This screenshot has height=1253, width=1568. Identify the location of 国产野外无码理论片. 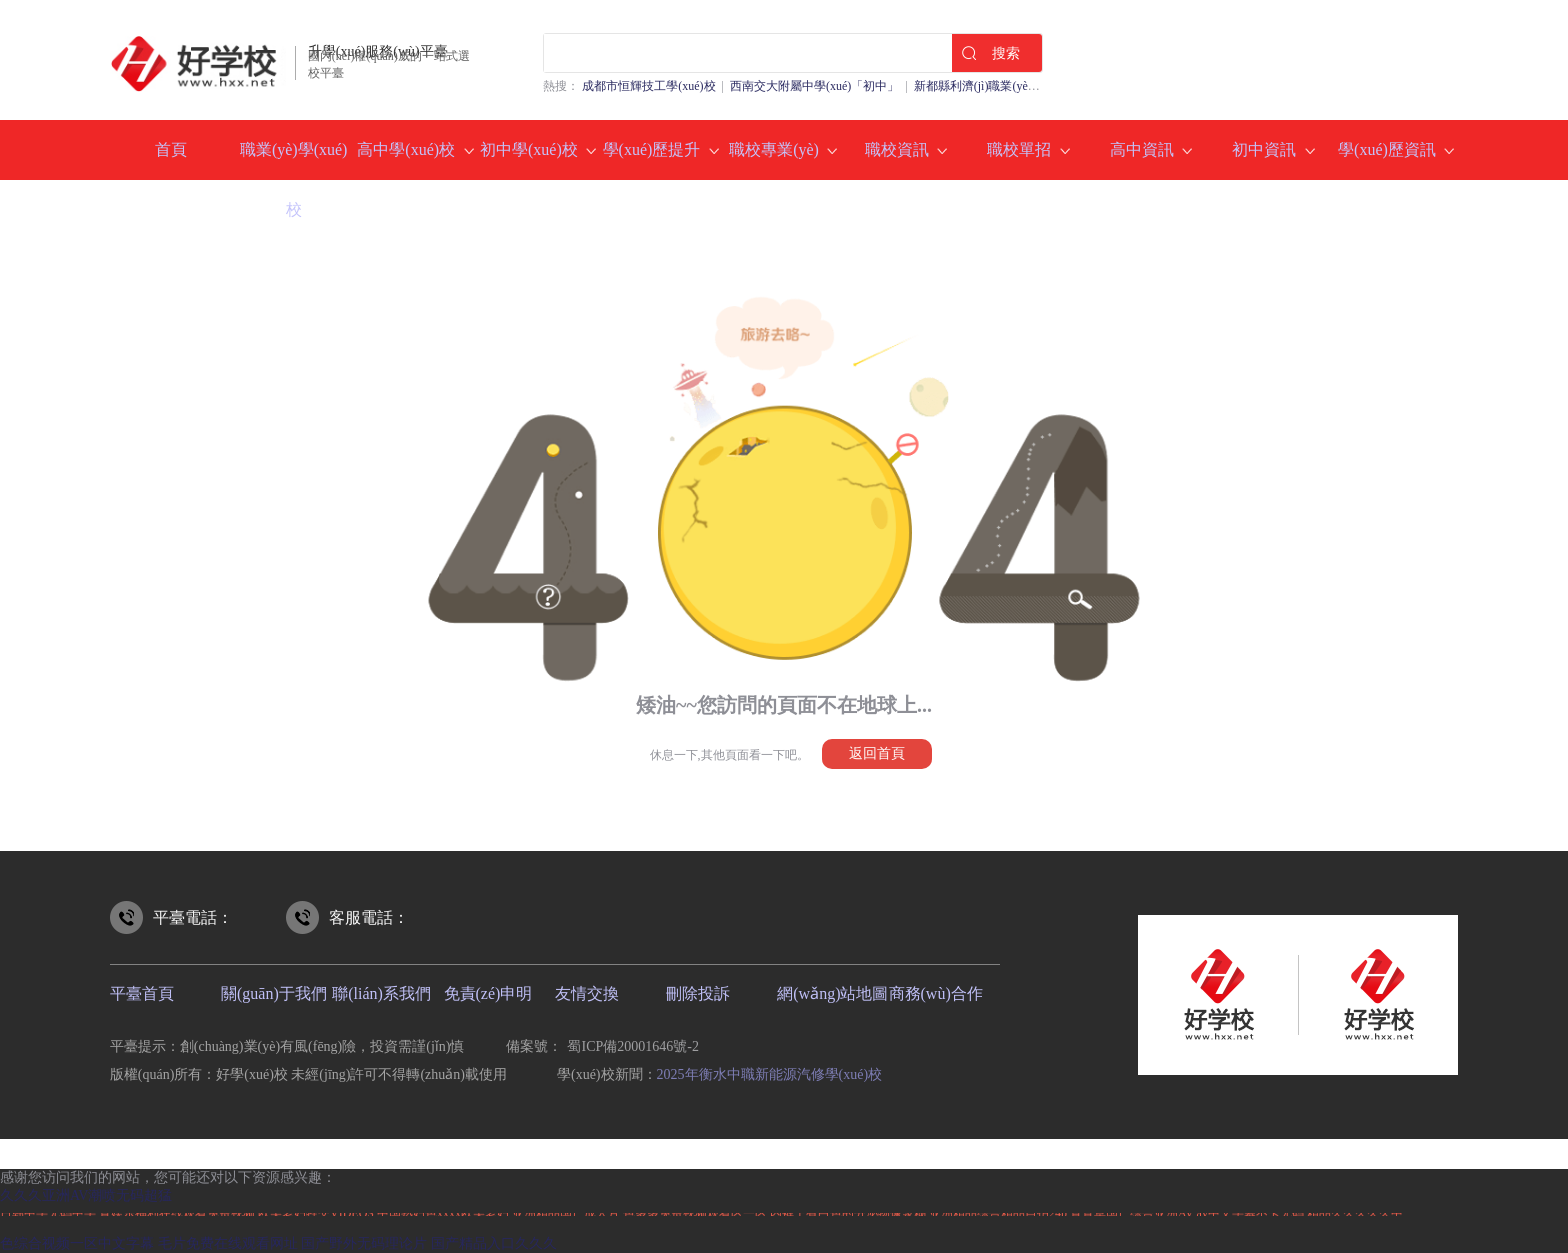
(364, 1243).